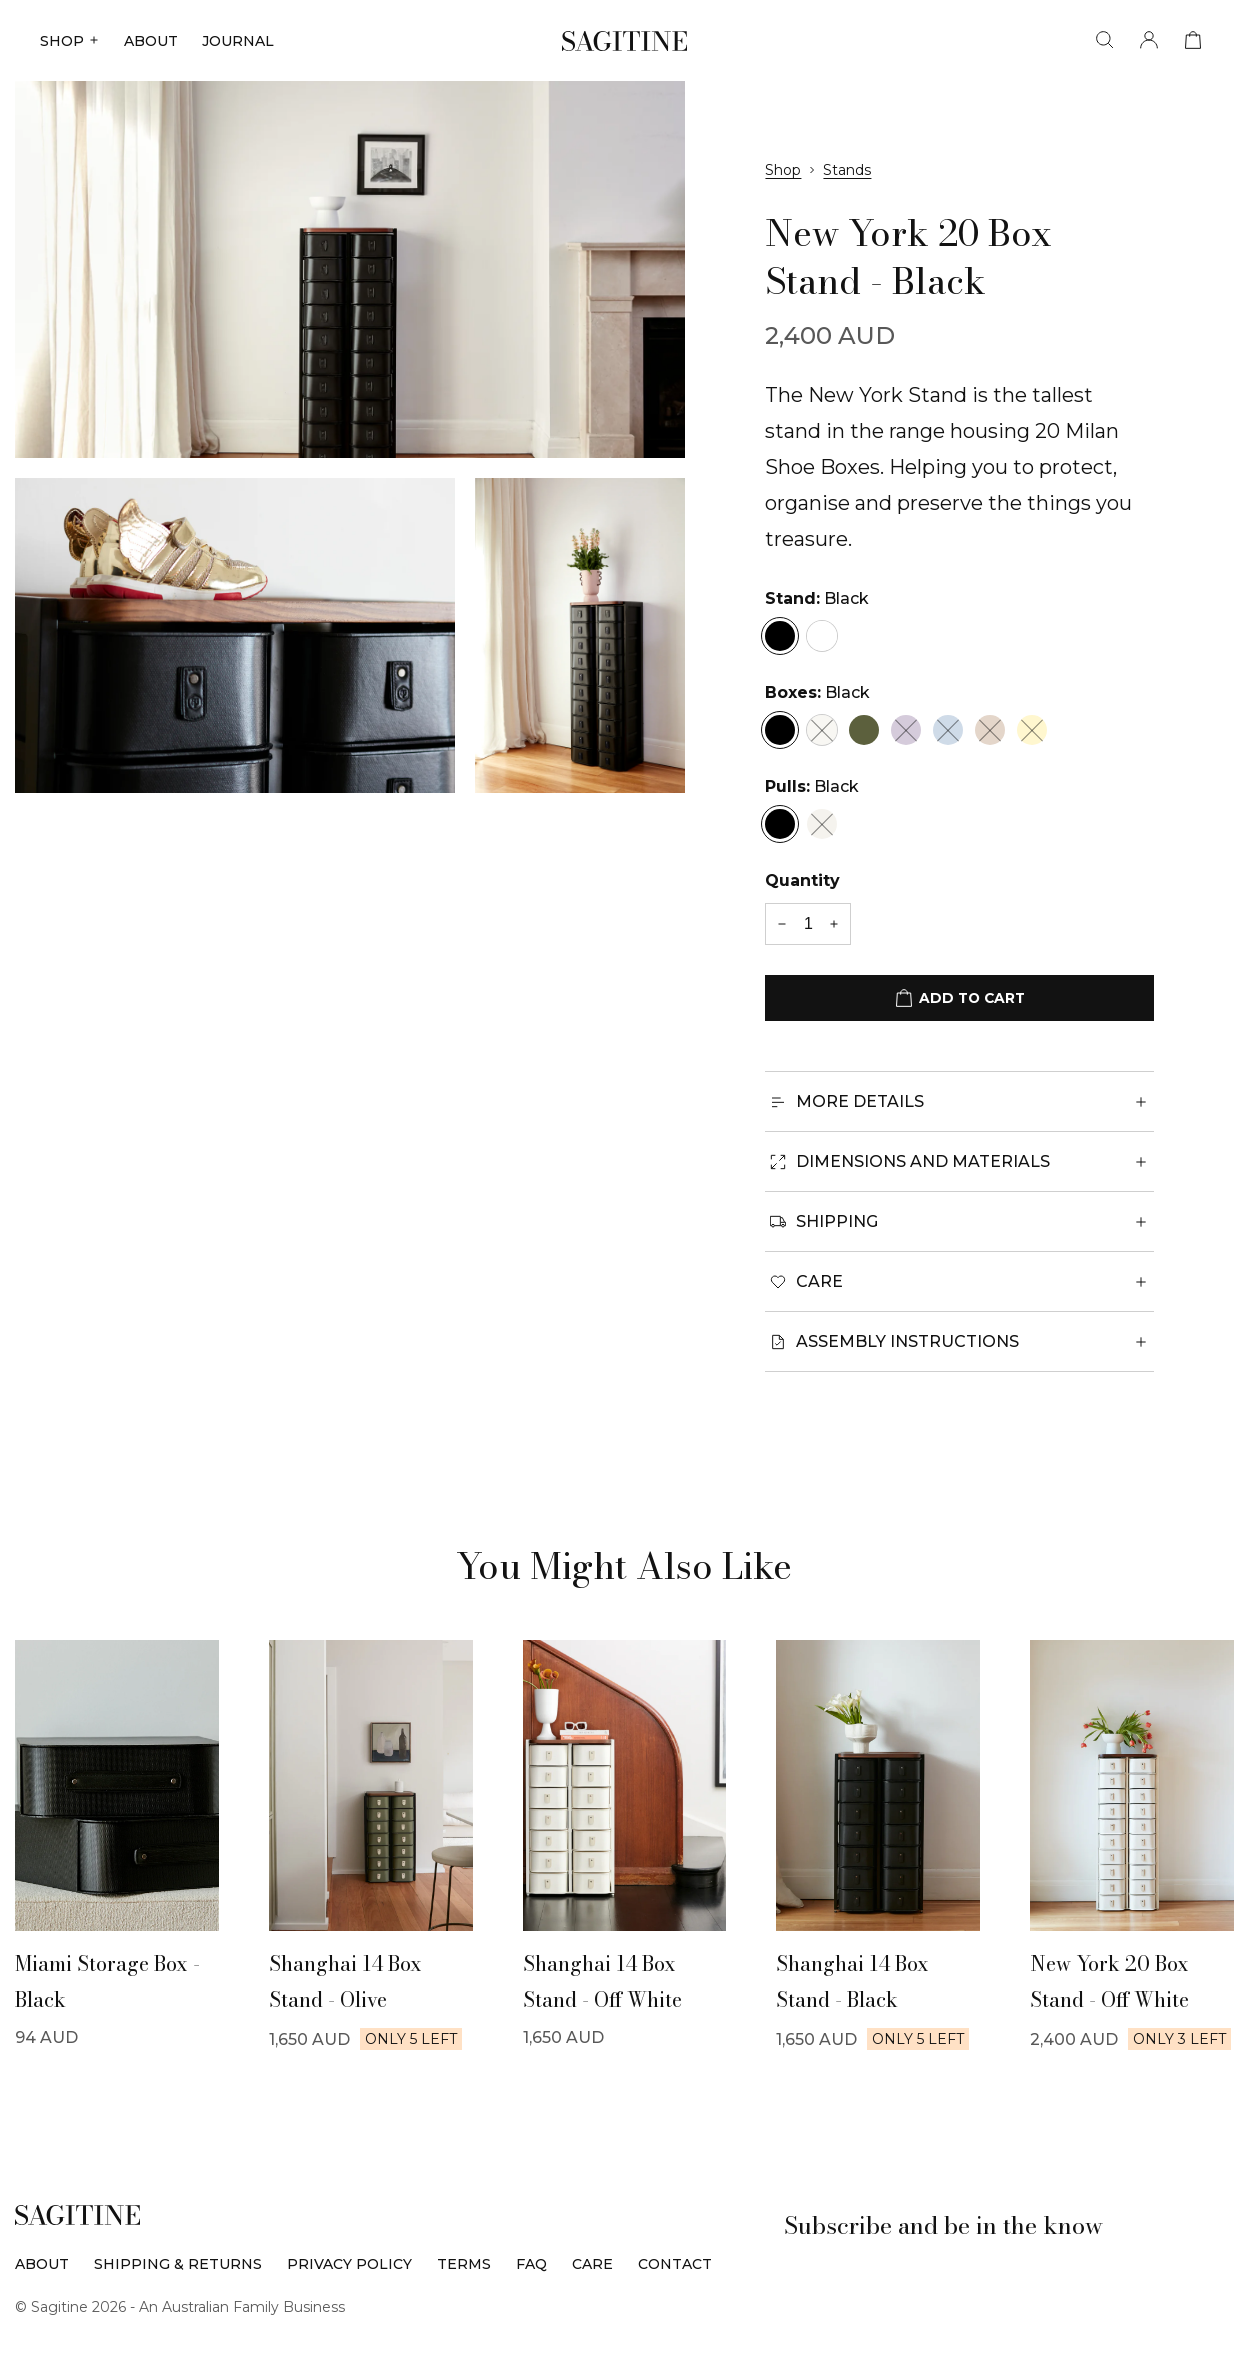 The width and height of the screenshot is (1249, 2361). I want to click on JOURNAL, so click(238, 41).